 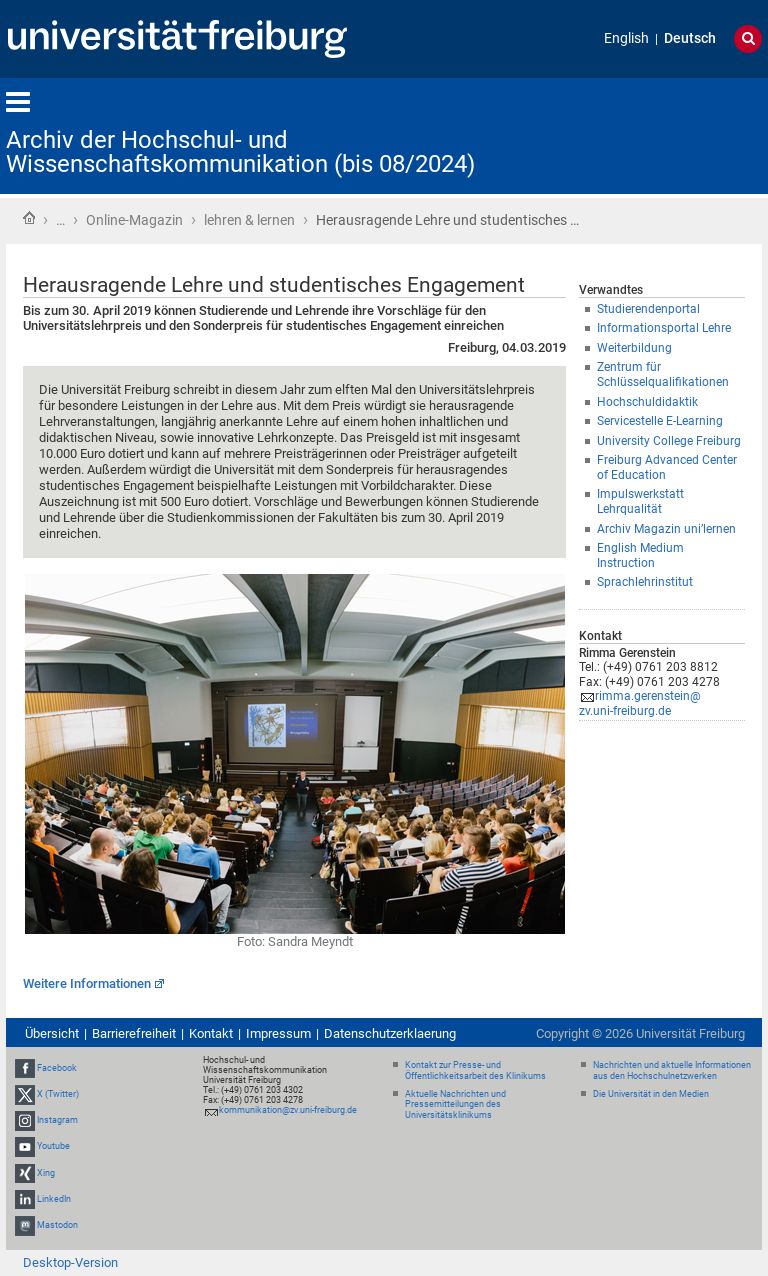 I want to click on Die Universität in den Medien, so click(x=651, y=1094).